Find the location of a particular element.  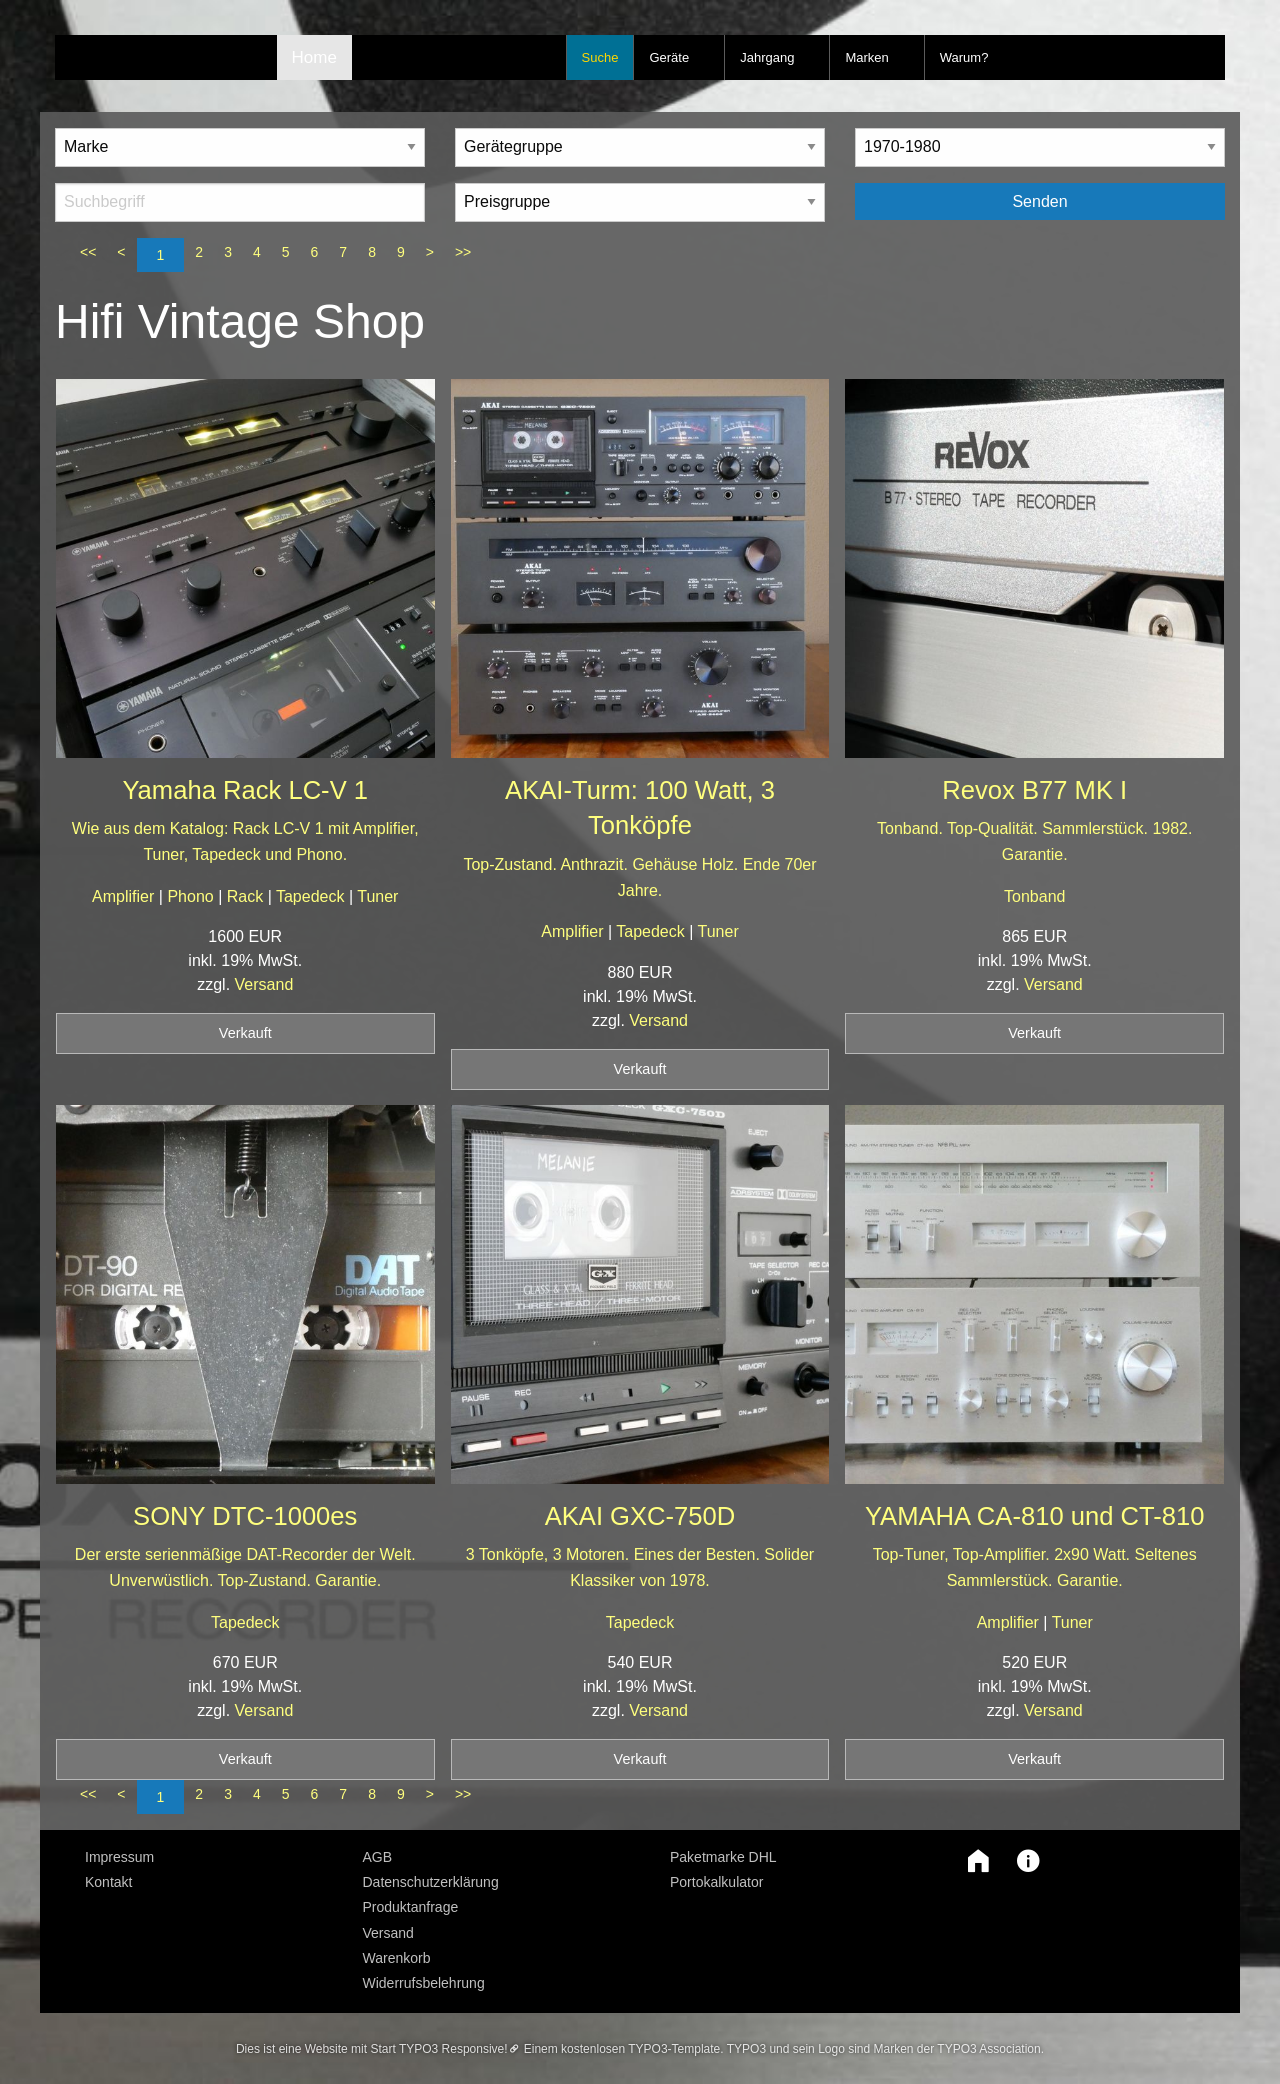

Start TYPO3 Responsive! is located at coordinates (438, 2049).